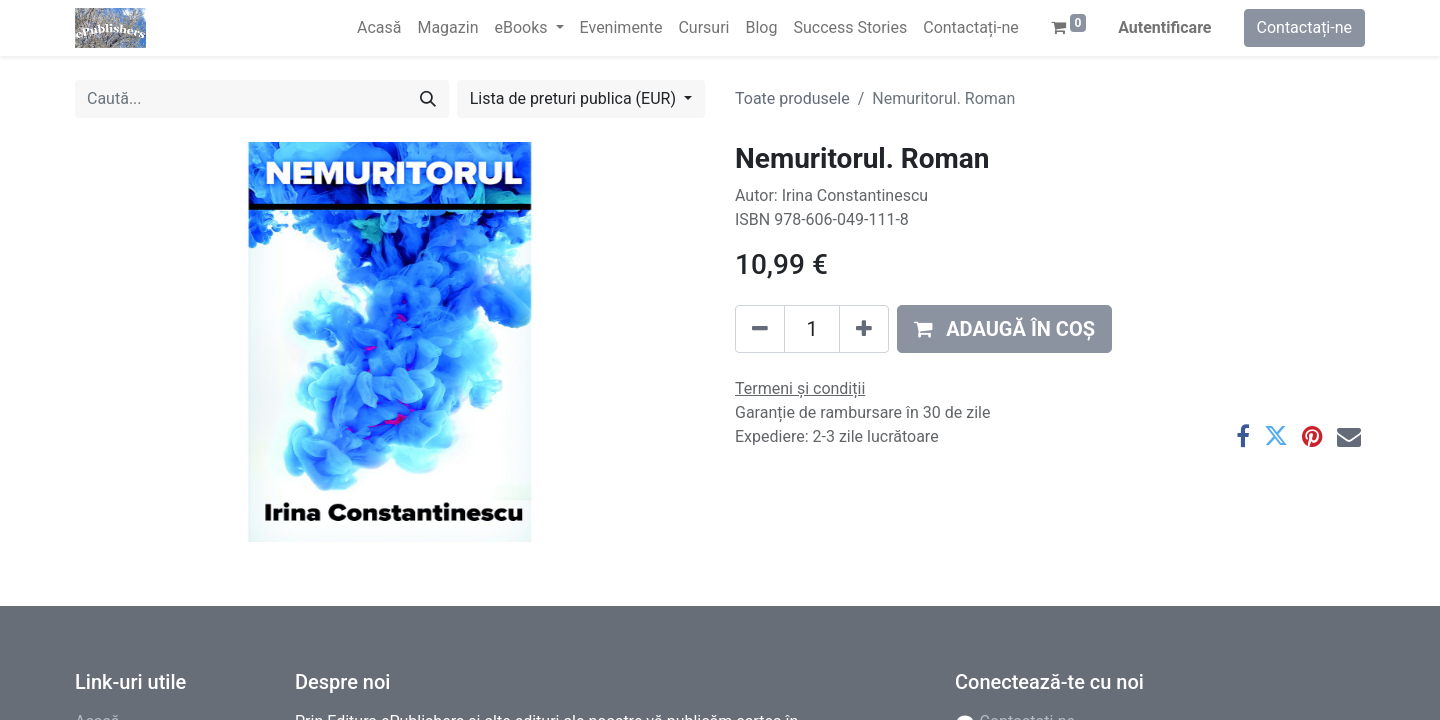  I want to click on [Adaugă], so click(864, 329).